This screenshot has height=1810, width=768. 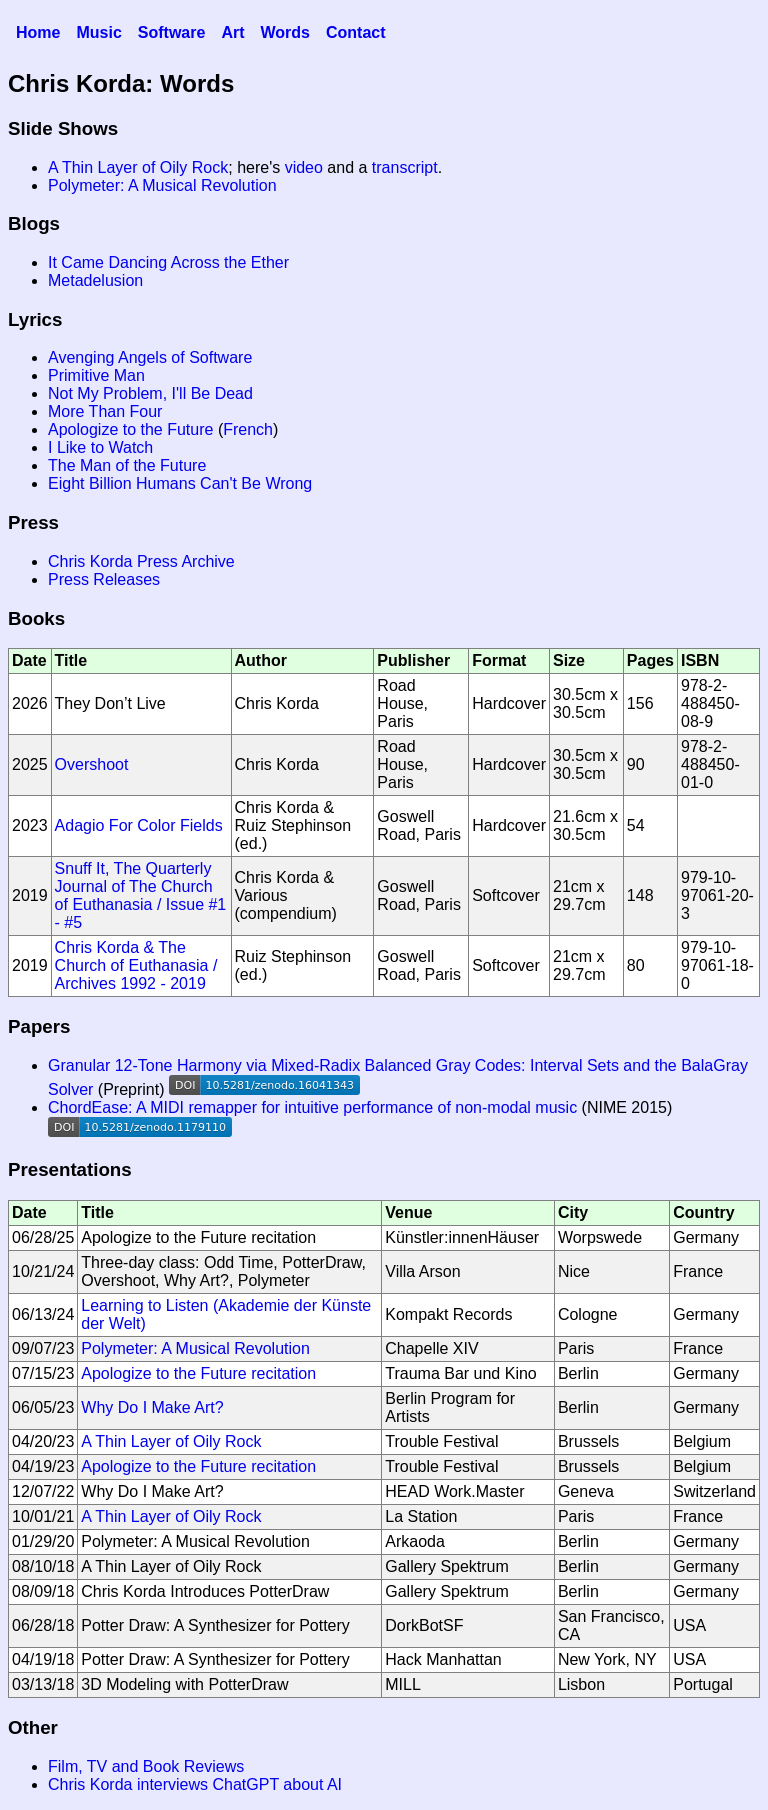 I want to click on Not My Problem, I'll Be Dead, so click(x=150, y=393).